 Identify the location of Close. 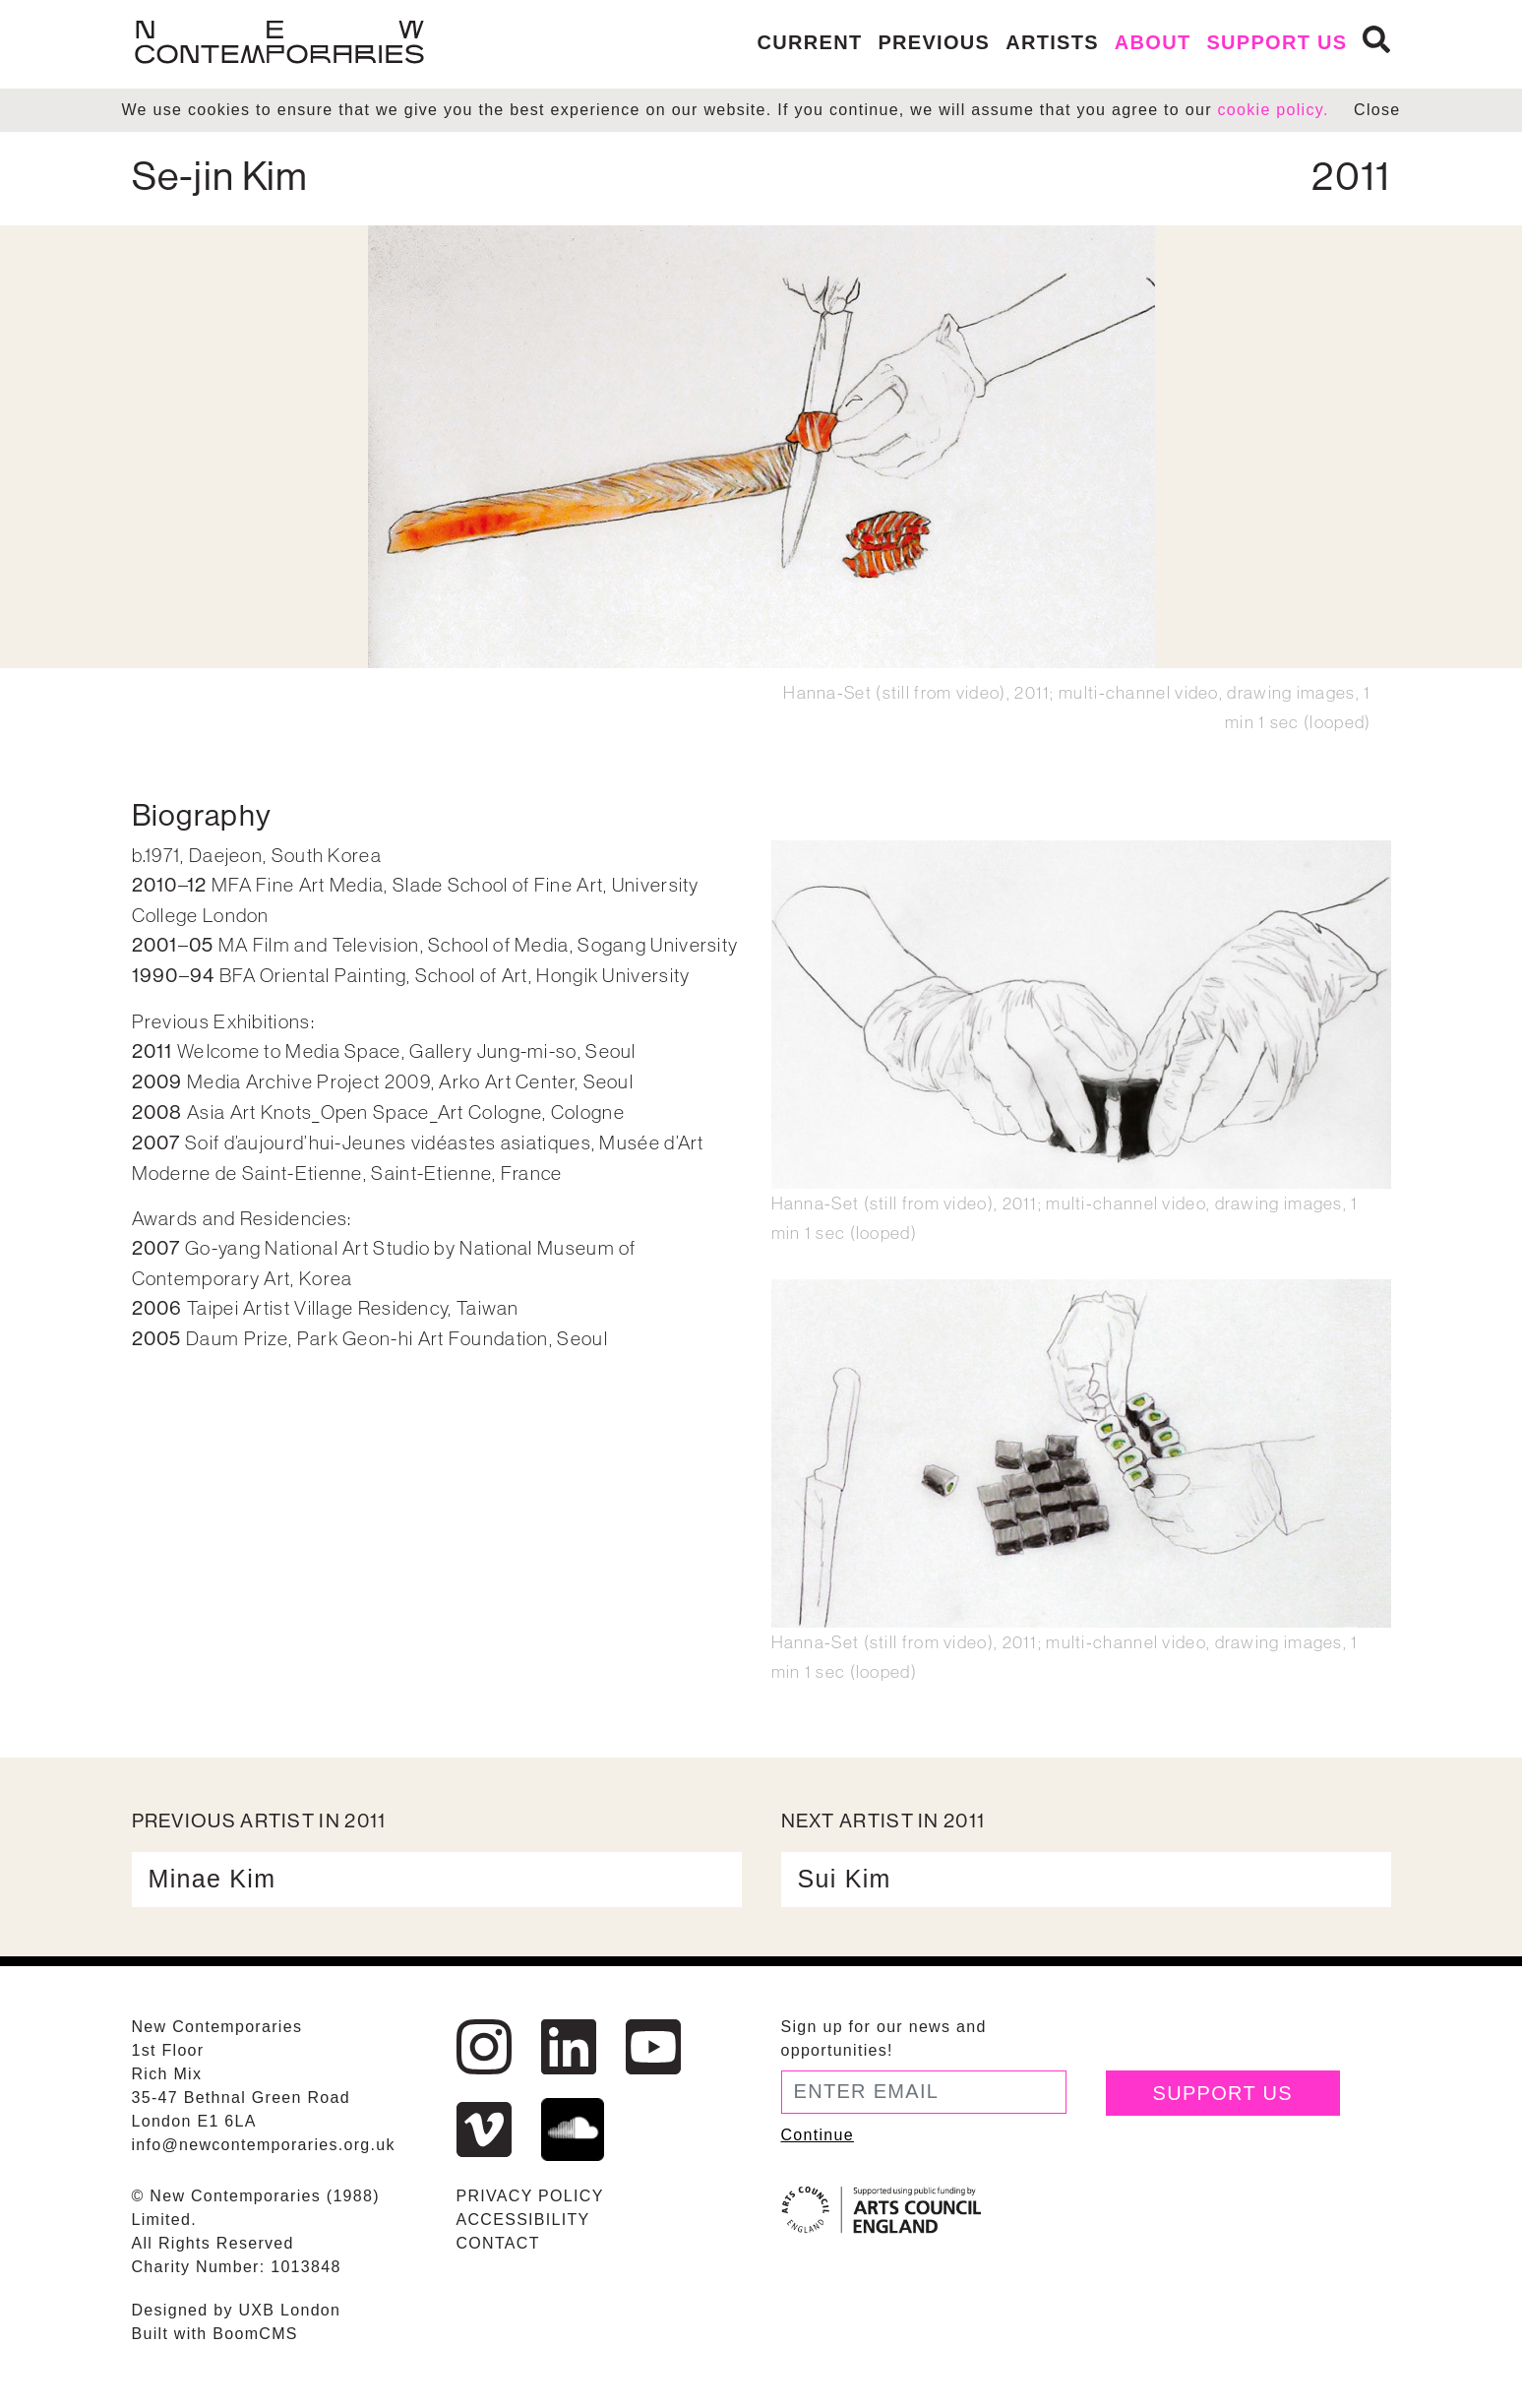
(1377, 109).